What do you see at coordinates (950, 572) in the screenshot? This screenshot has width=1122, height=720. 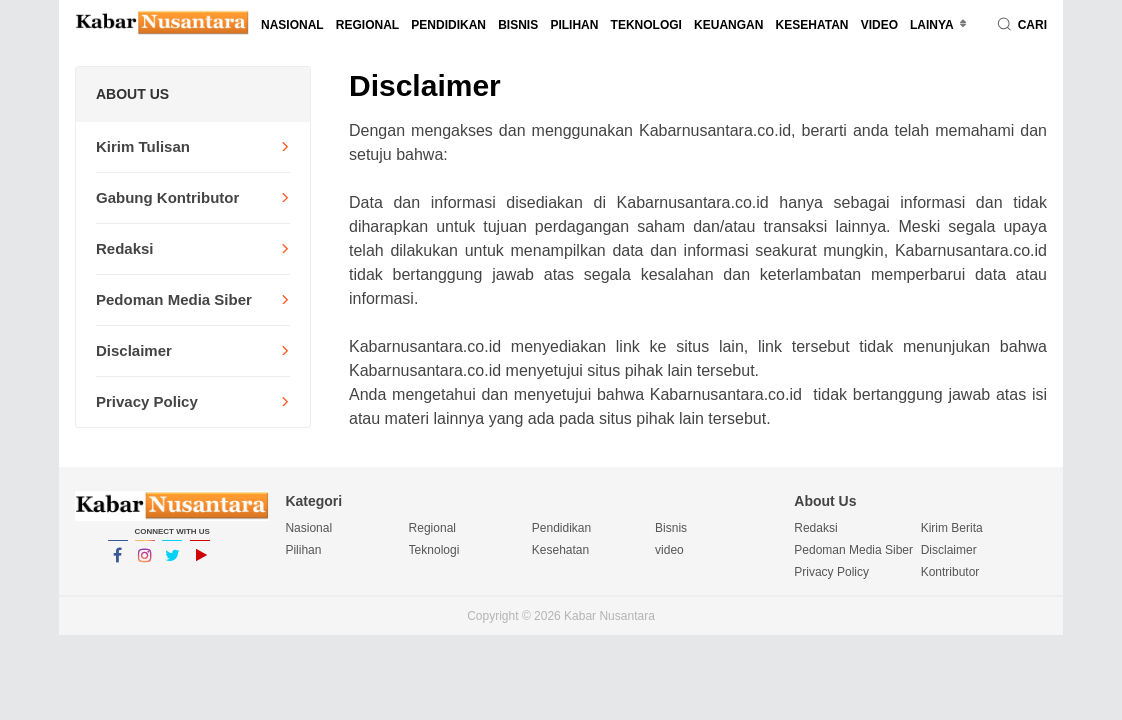 I see `Kontributor` at bounding box center [950, 572].